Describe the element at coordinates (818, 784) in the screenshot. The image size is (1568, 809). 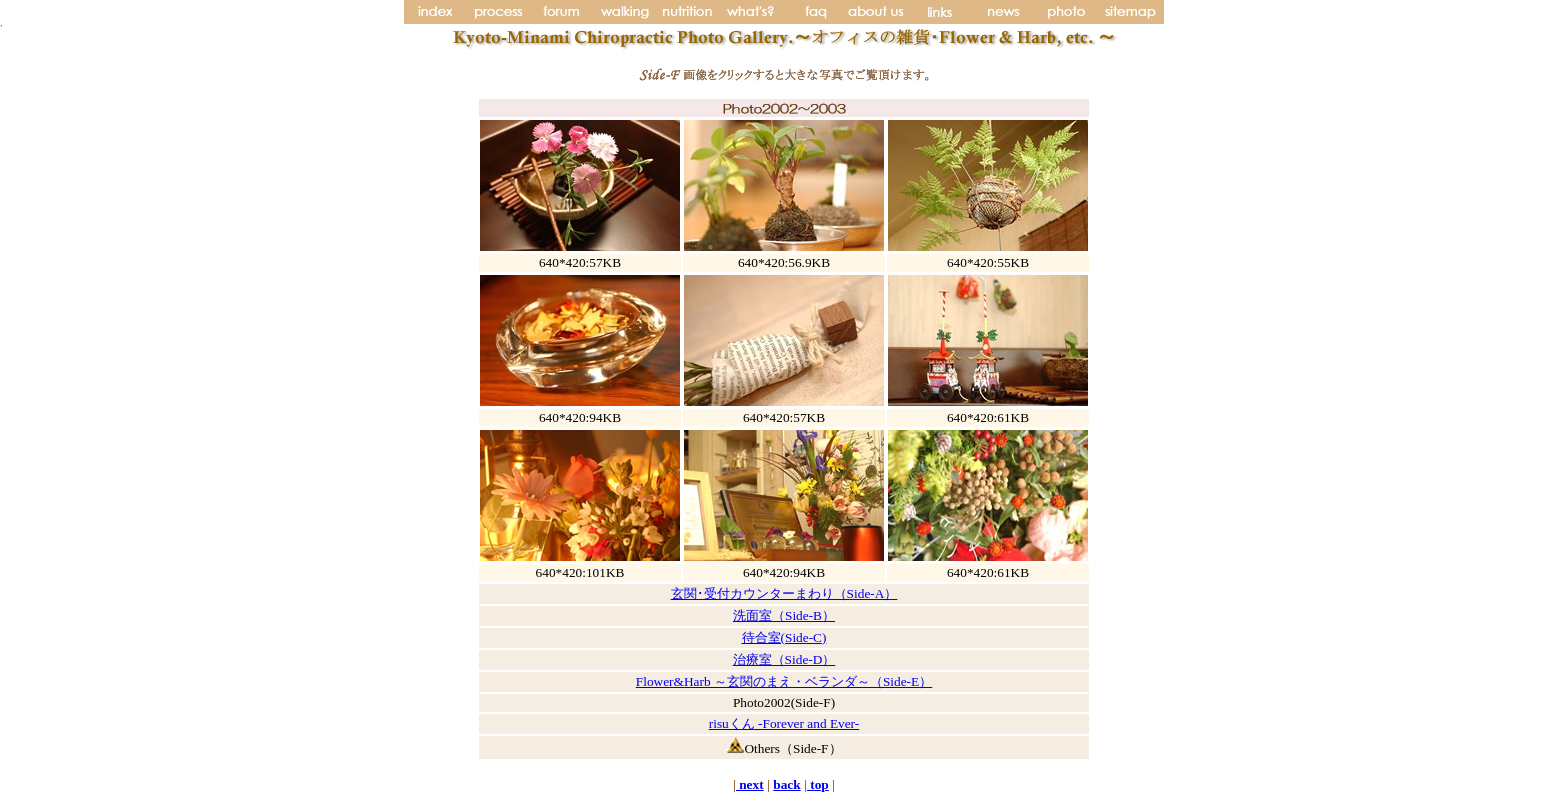
I see `top` at that location.